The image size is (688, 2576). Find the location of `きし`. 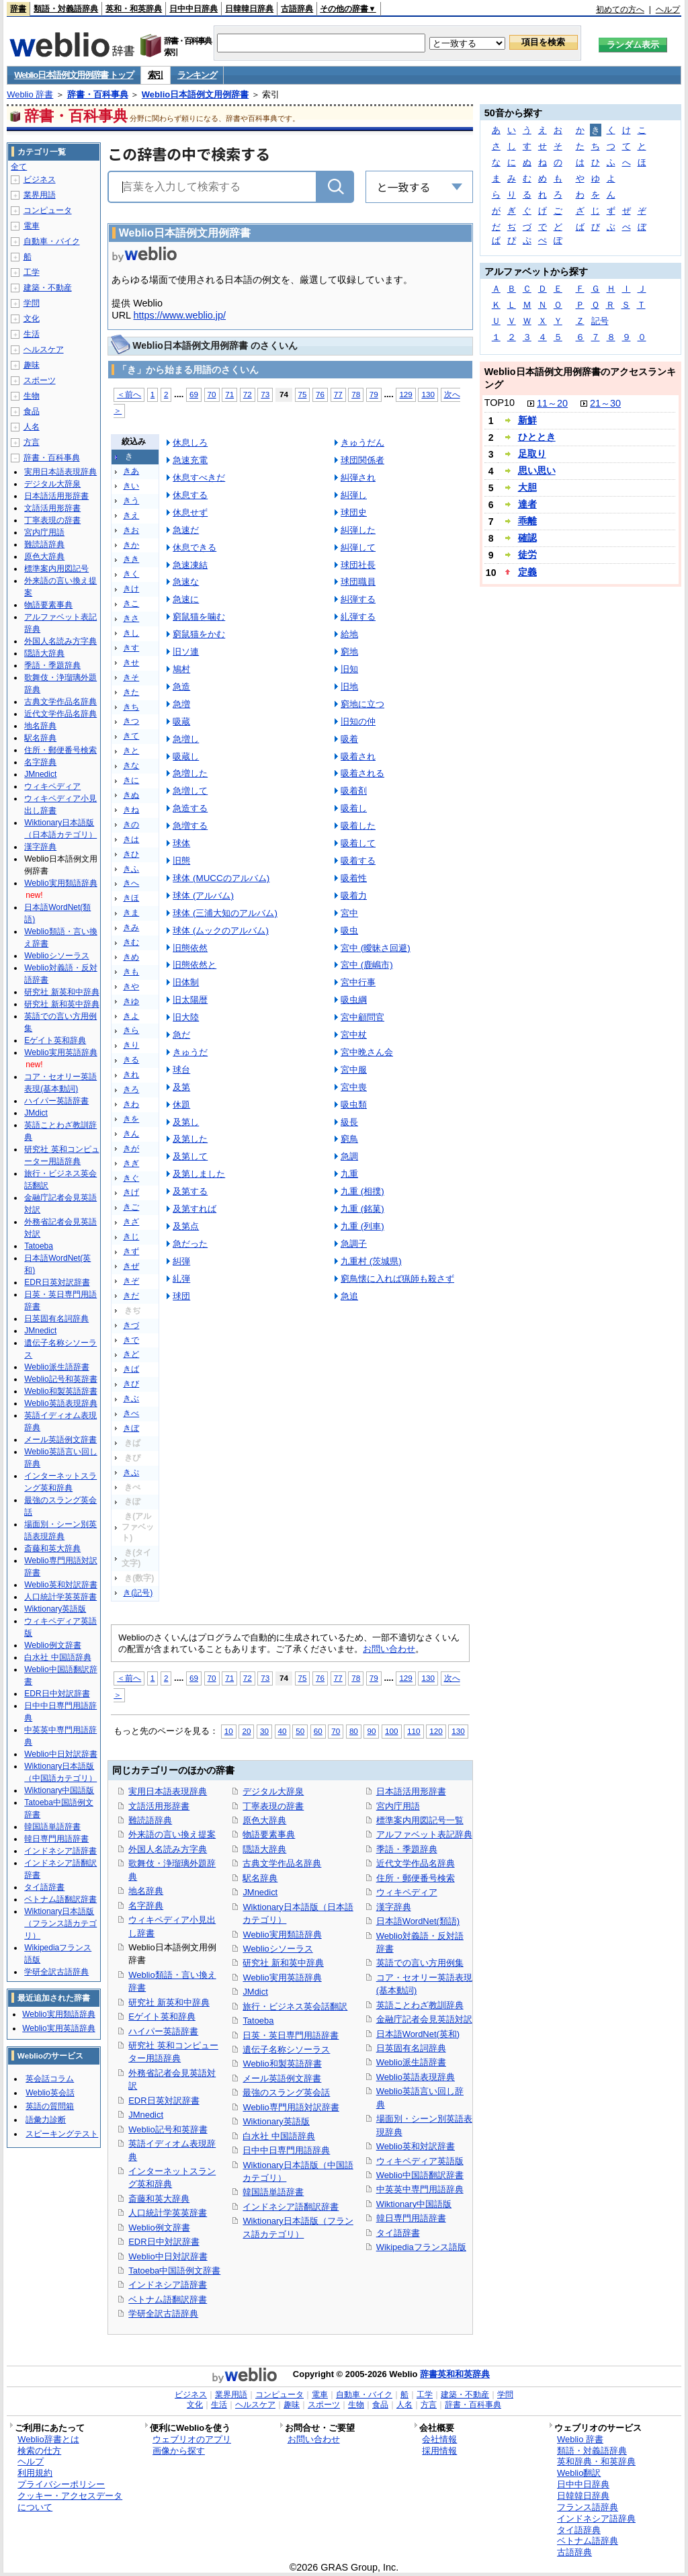

きし is located at coordinates (131, 633).